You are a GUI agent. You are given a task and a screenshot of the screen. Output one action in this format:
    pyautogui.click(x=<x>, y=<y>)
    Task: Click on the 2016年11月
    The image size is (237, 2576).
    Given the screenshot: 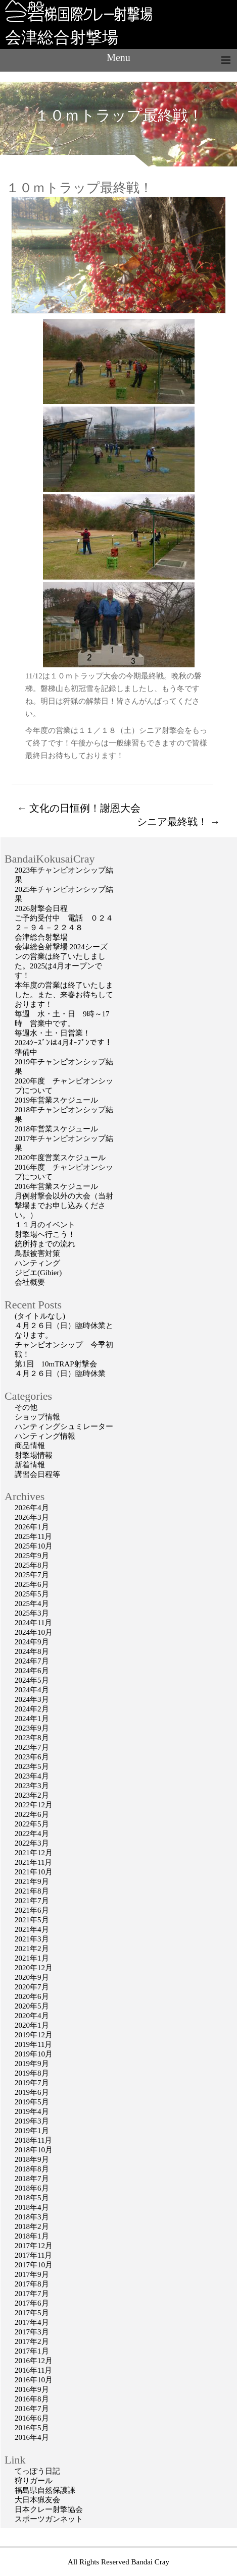 What is the action you would take?
    pyautogui.click(x=33, y=2370)
    